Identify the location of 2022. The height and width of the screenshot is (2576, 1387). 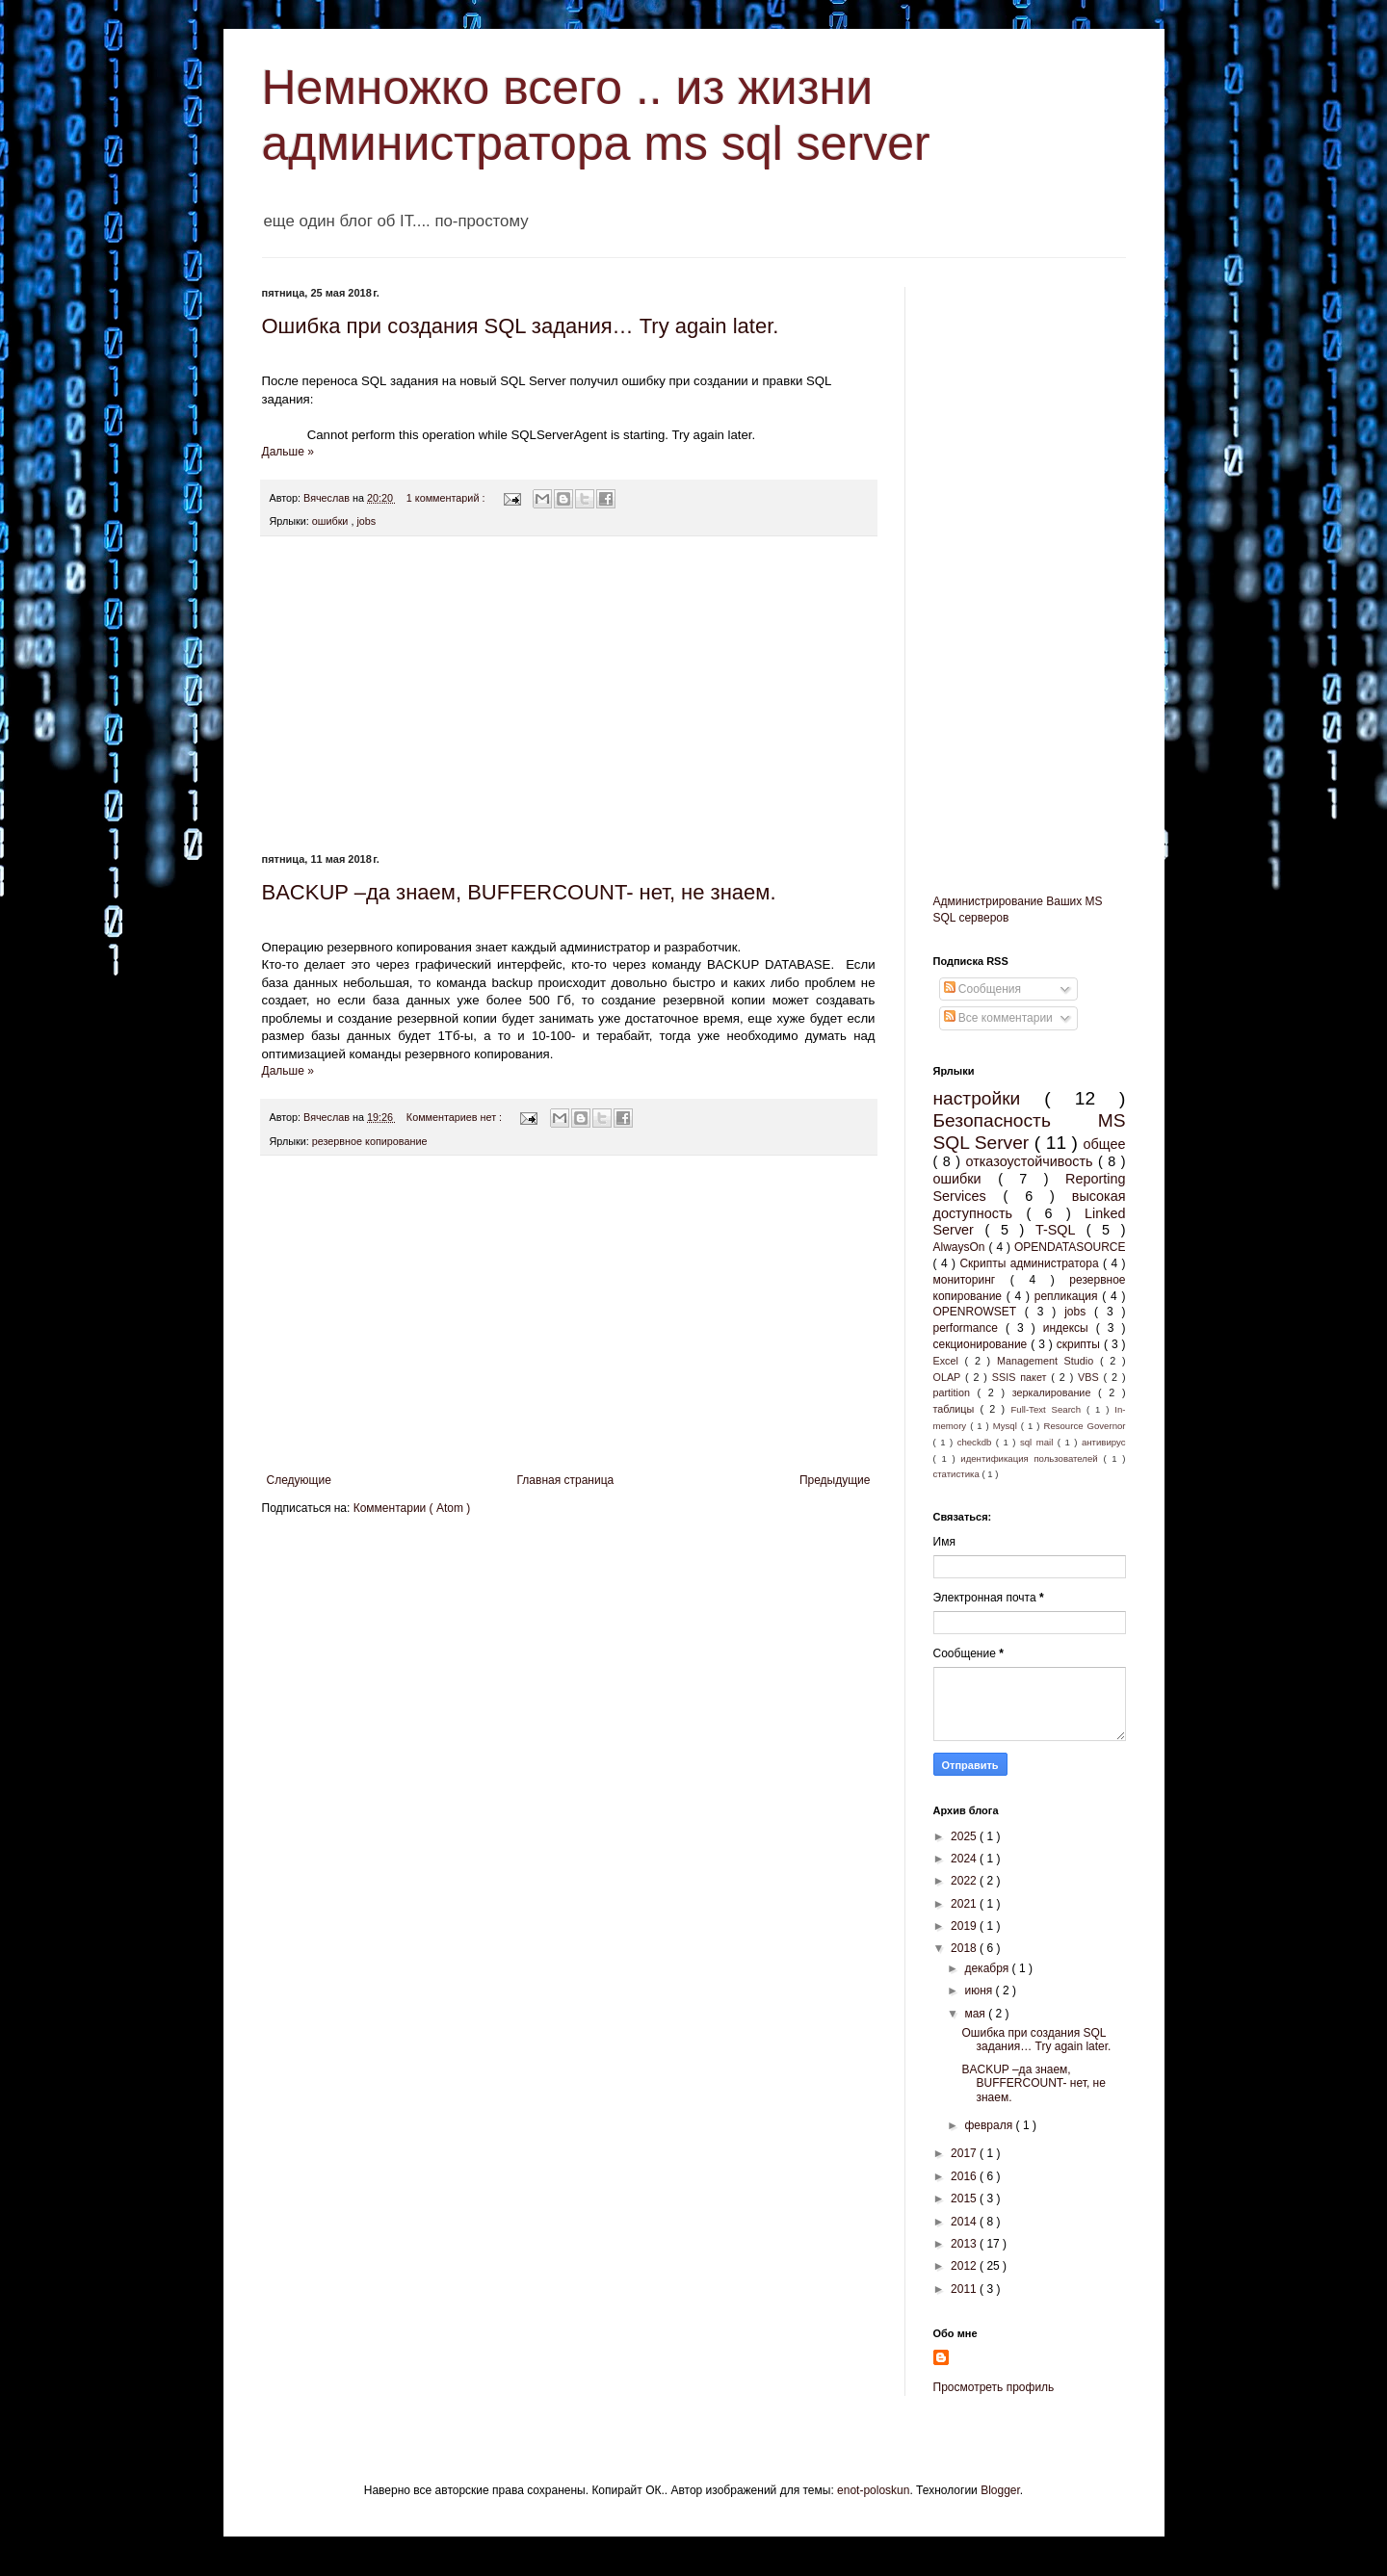
(965, 1880).